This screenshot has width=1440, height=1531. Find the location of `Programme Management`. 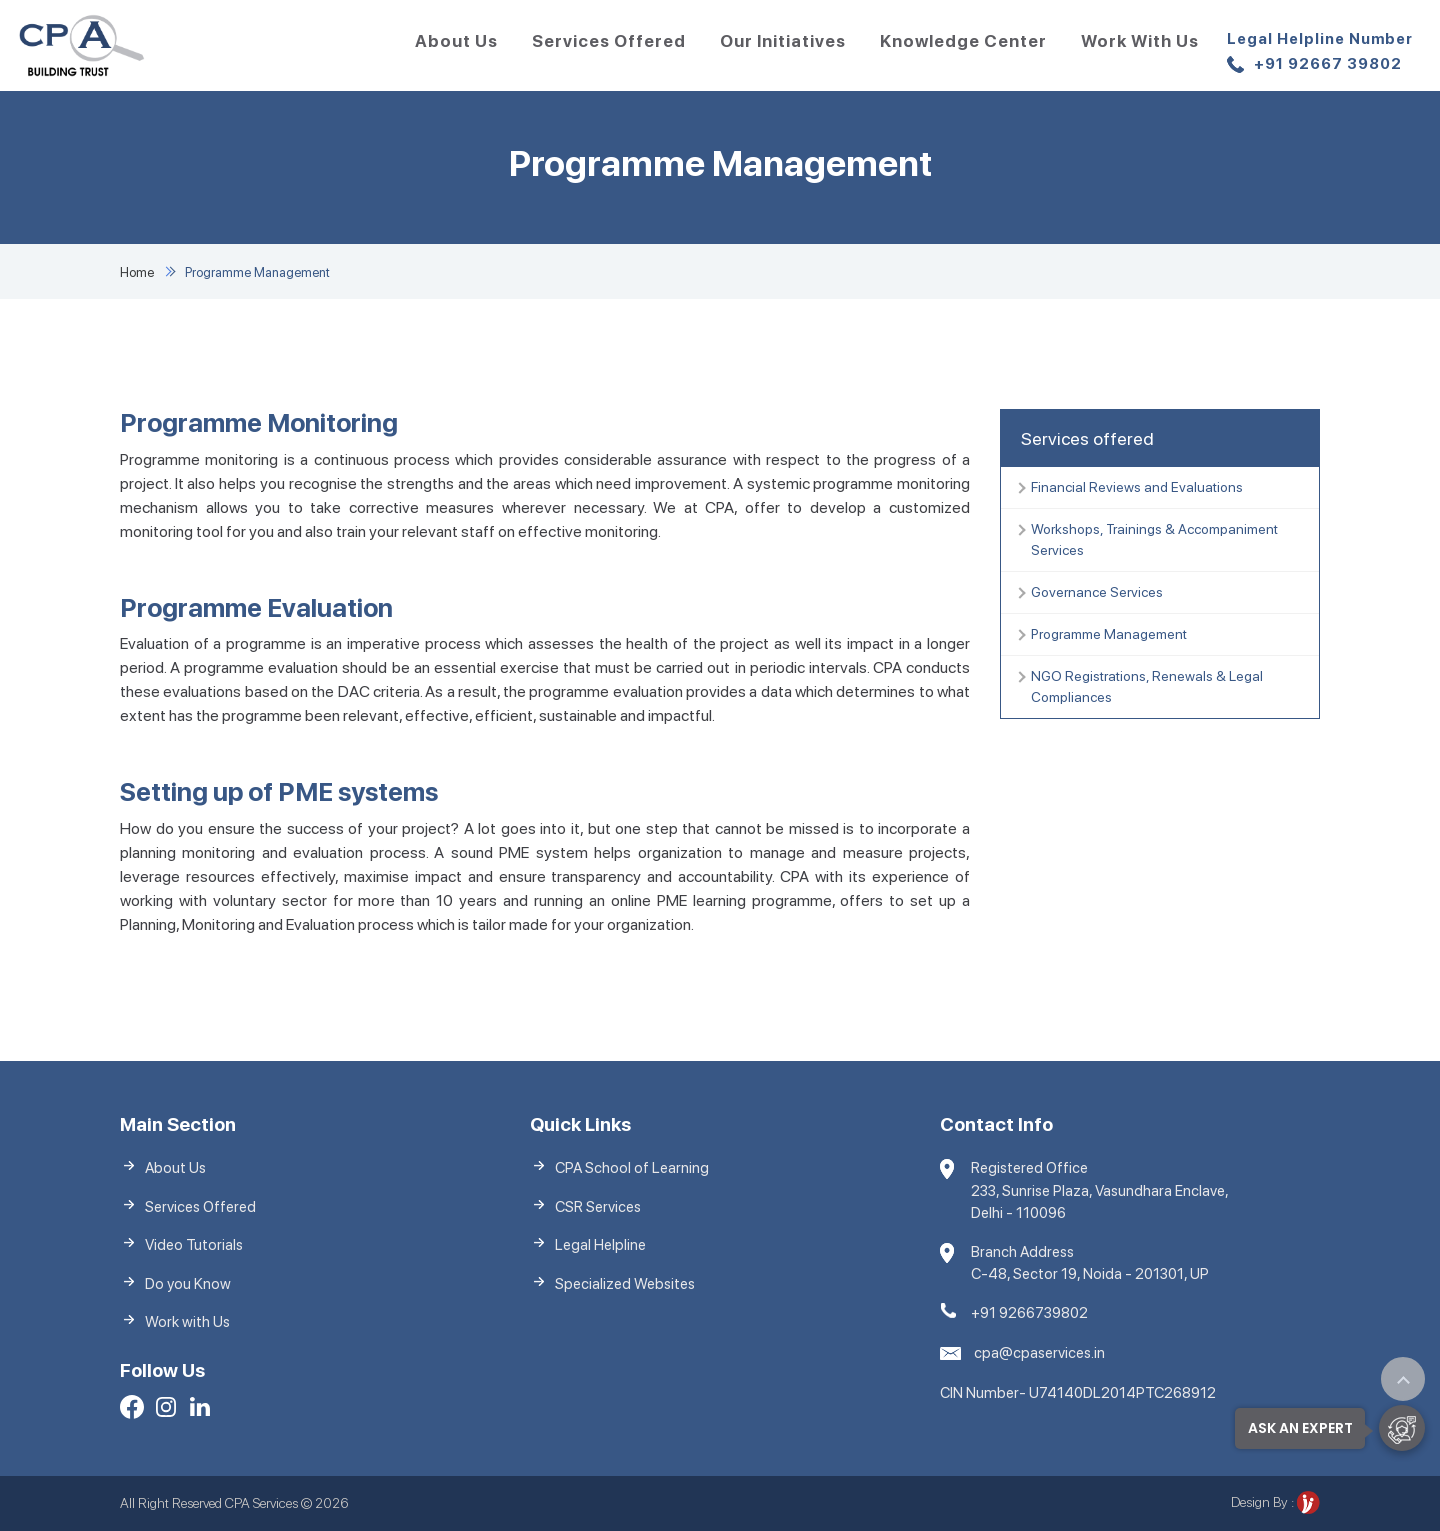

Programme Management is located at coordinates (1109, 634).